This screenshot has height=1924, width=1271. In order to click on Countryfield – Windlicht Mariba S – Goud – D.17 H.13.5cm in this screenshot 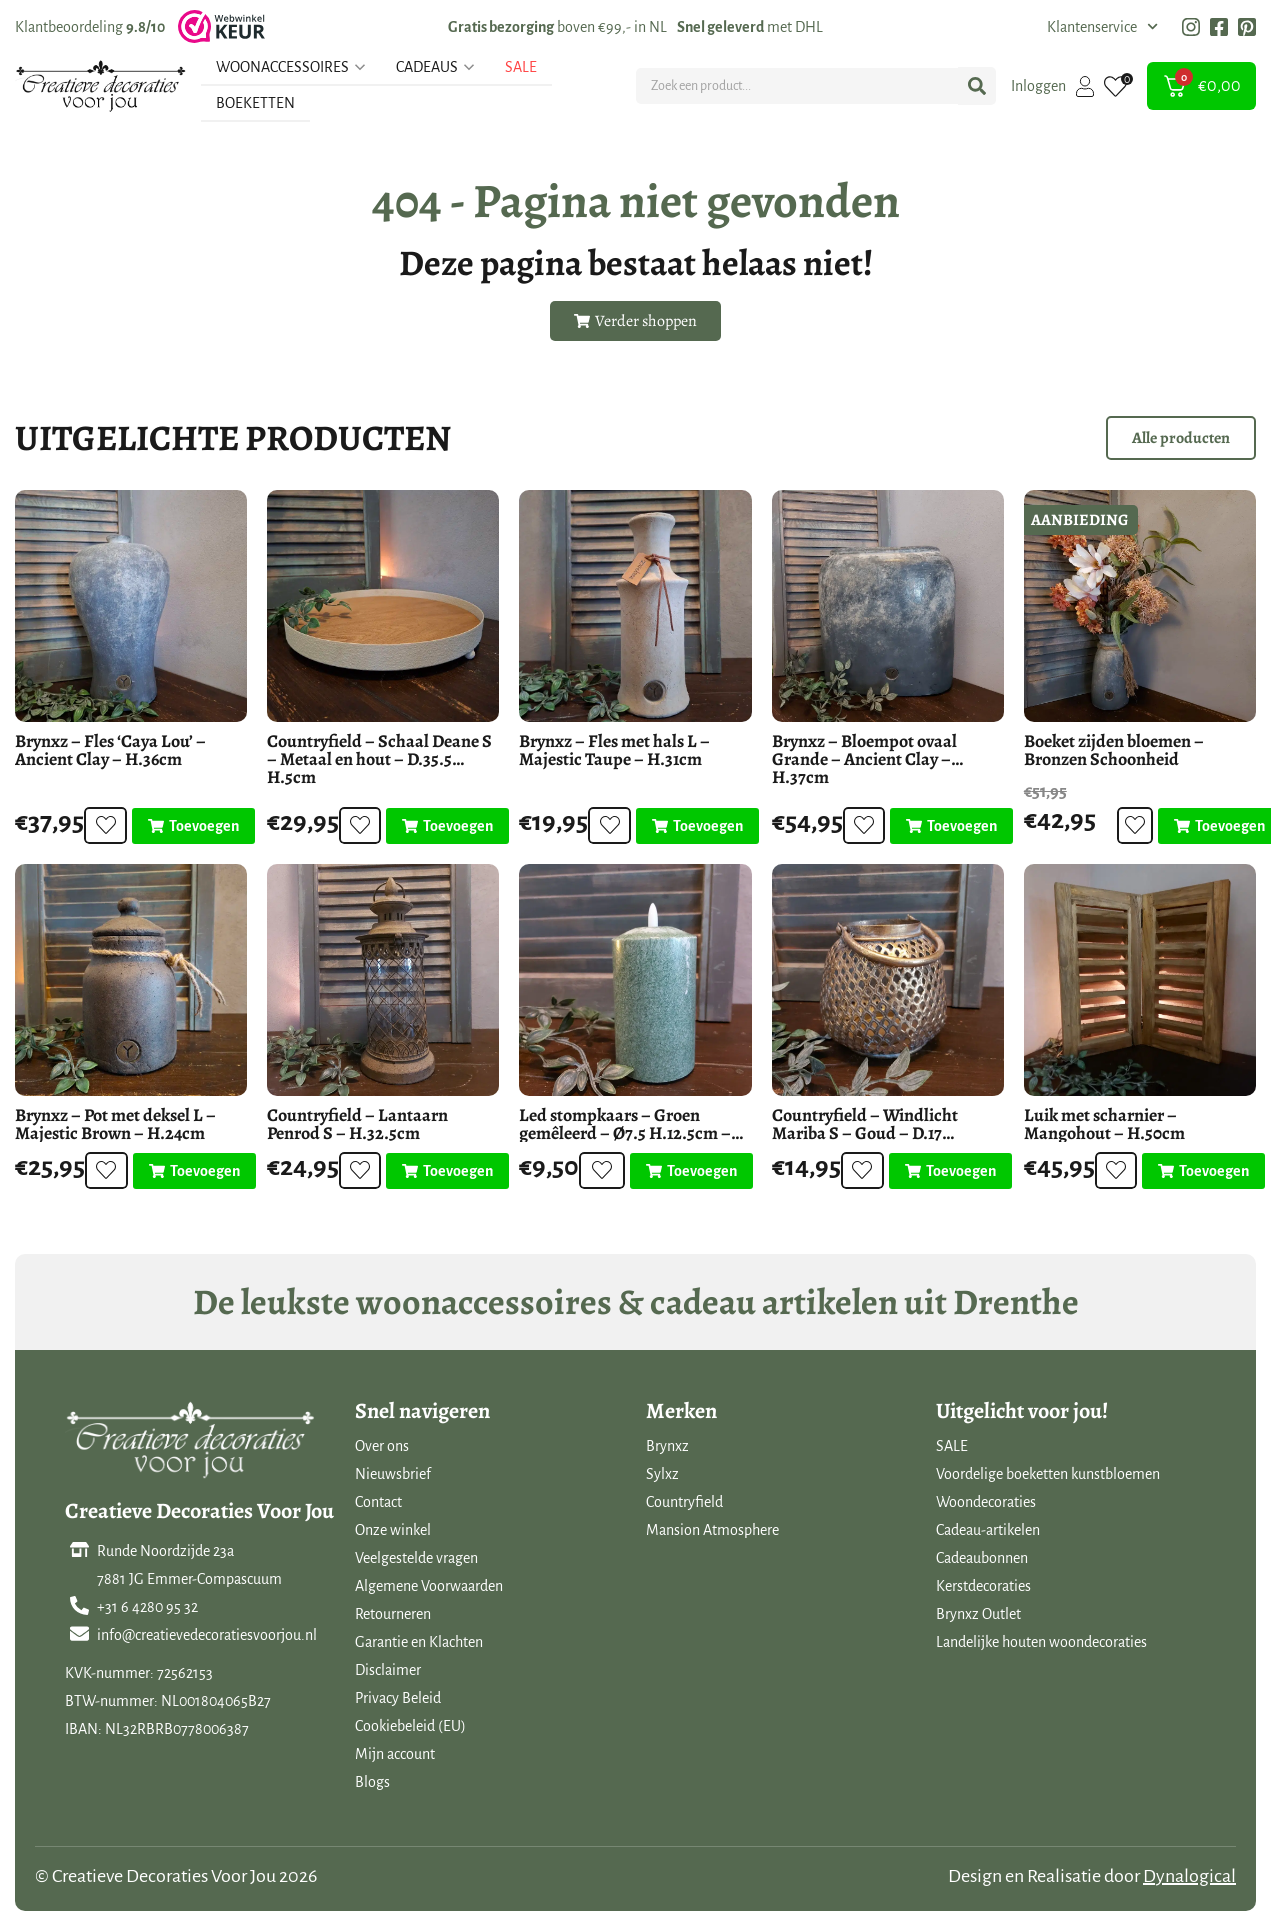, I will do `click(865, 1133)`.